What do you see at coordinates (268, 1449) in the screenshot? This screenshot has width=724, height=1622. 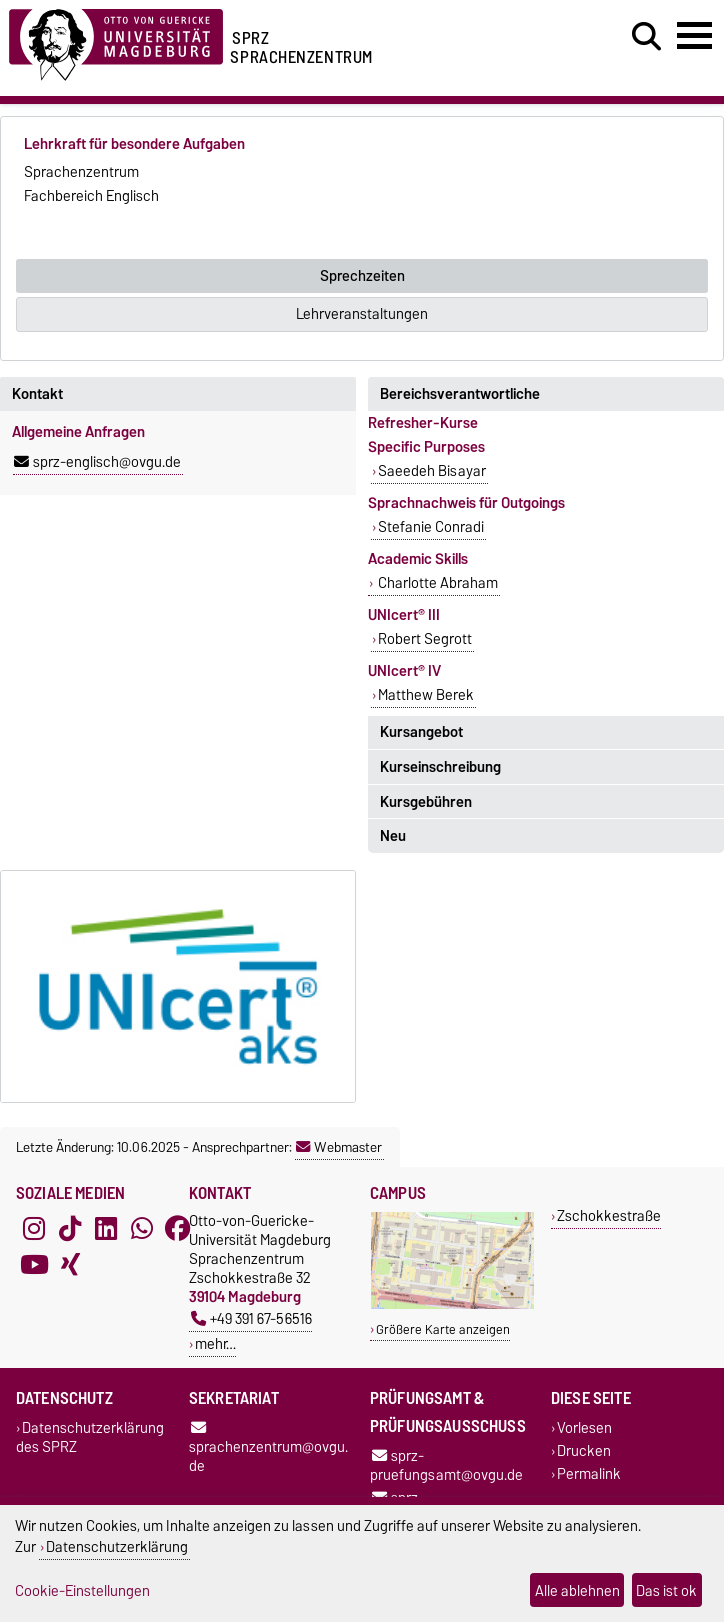 I see `sprachenzentrum@ovgu.de` at bounding box center [268, 1449].